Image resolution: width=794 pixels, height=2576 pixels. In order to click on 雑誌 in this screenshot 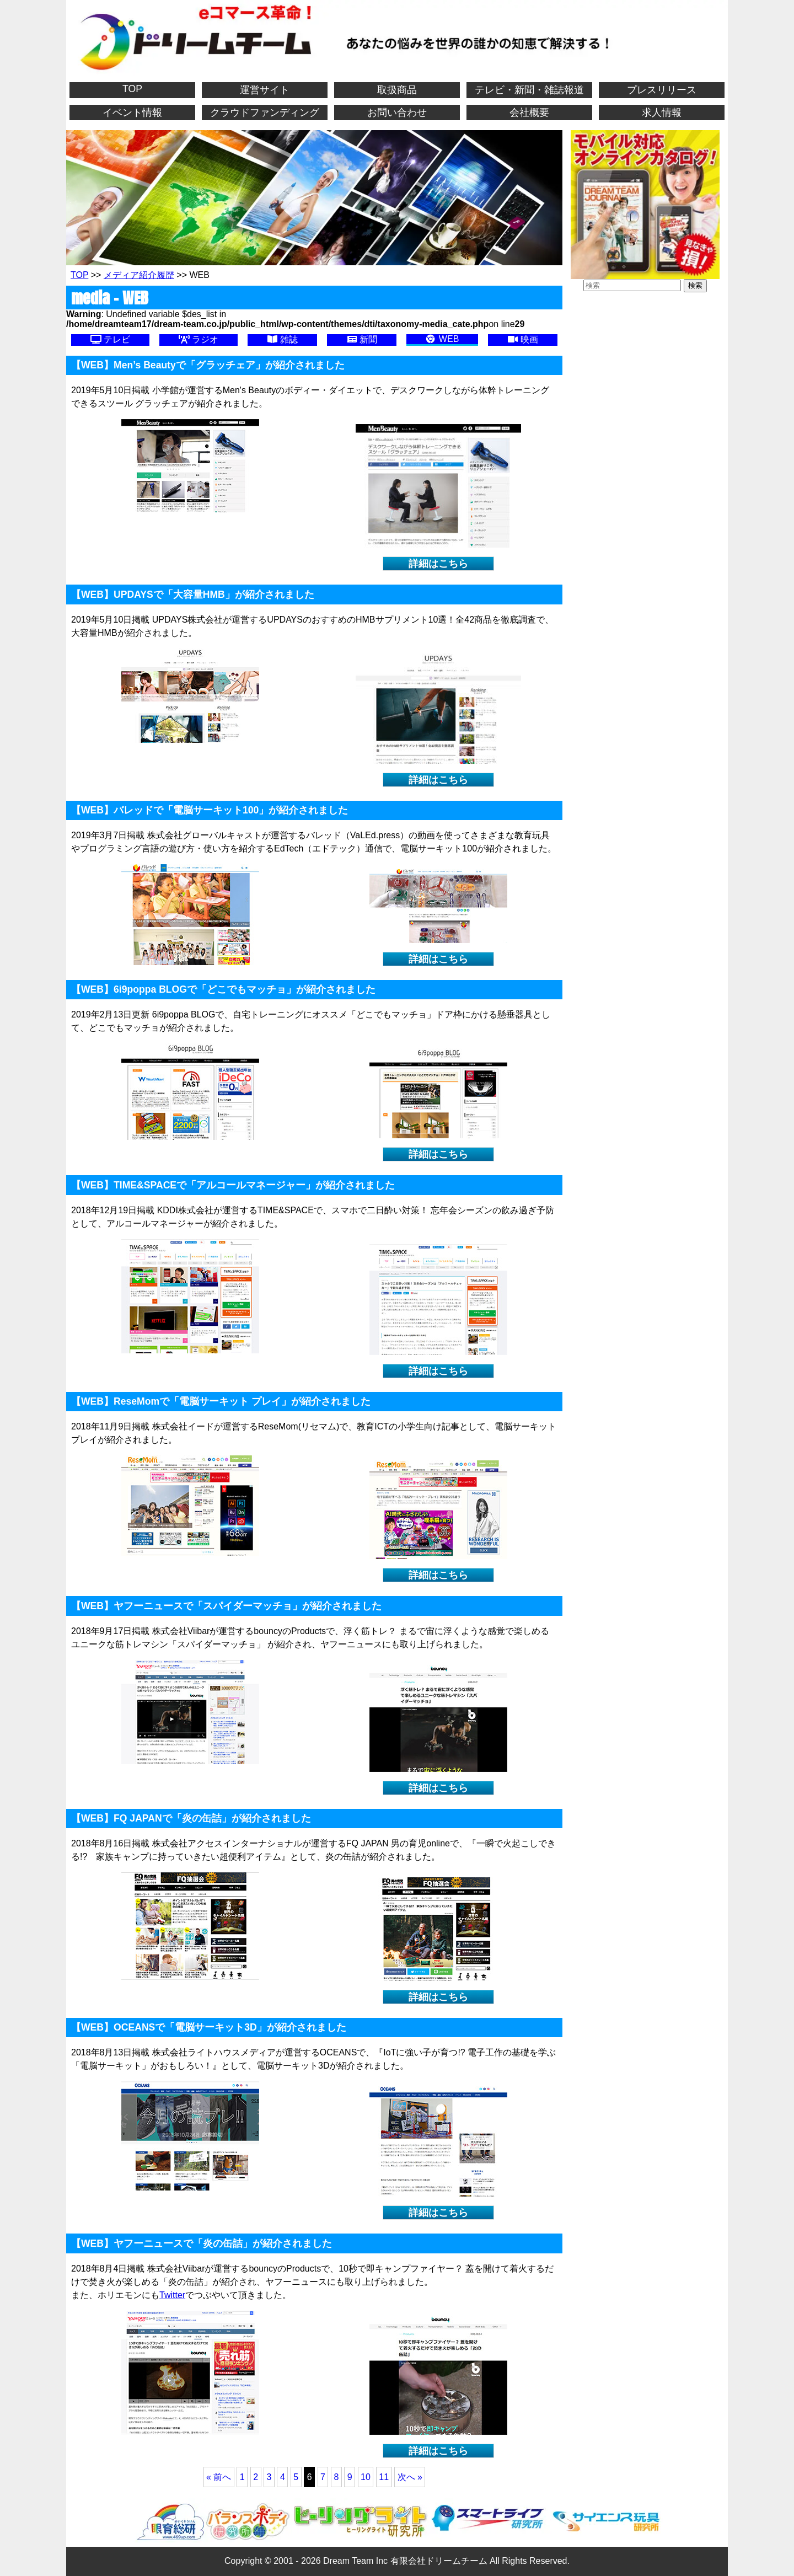, I will do `click(282, 339)`.